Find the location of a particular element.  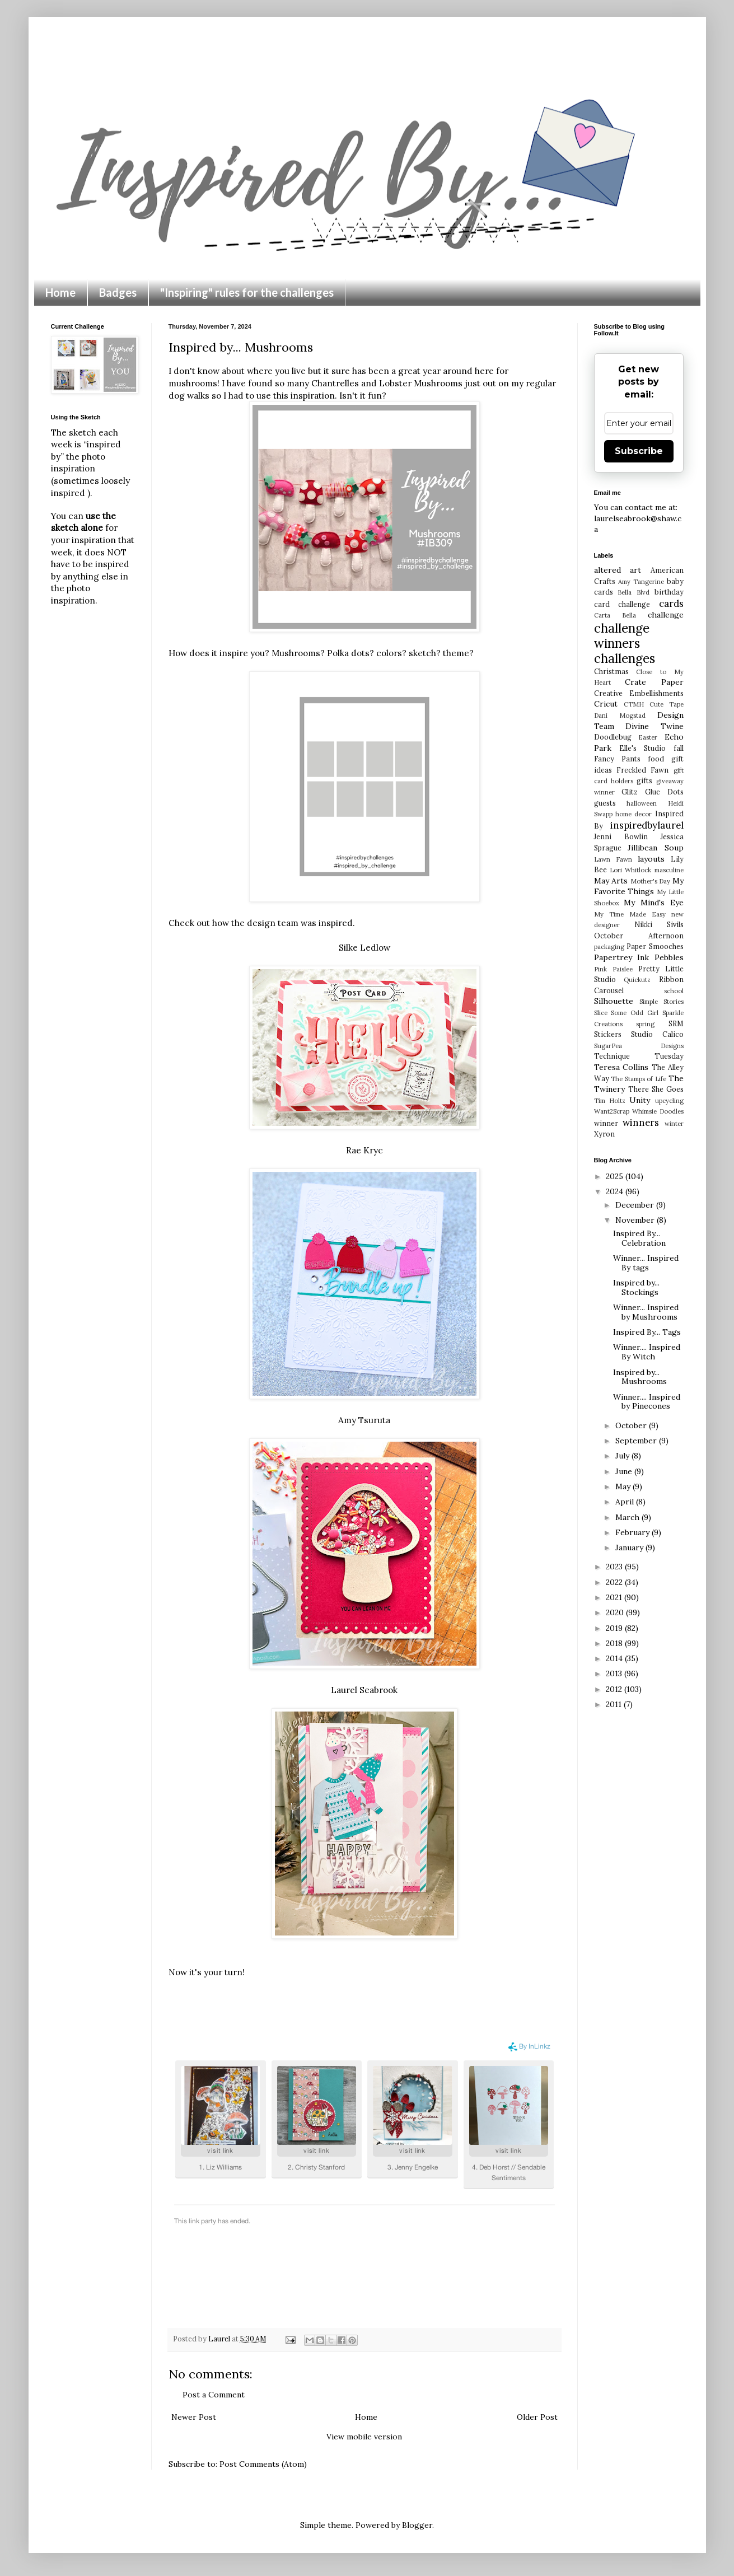

Jillibean Soup is located at coordinates (656, 848).